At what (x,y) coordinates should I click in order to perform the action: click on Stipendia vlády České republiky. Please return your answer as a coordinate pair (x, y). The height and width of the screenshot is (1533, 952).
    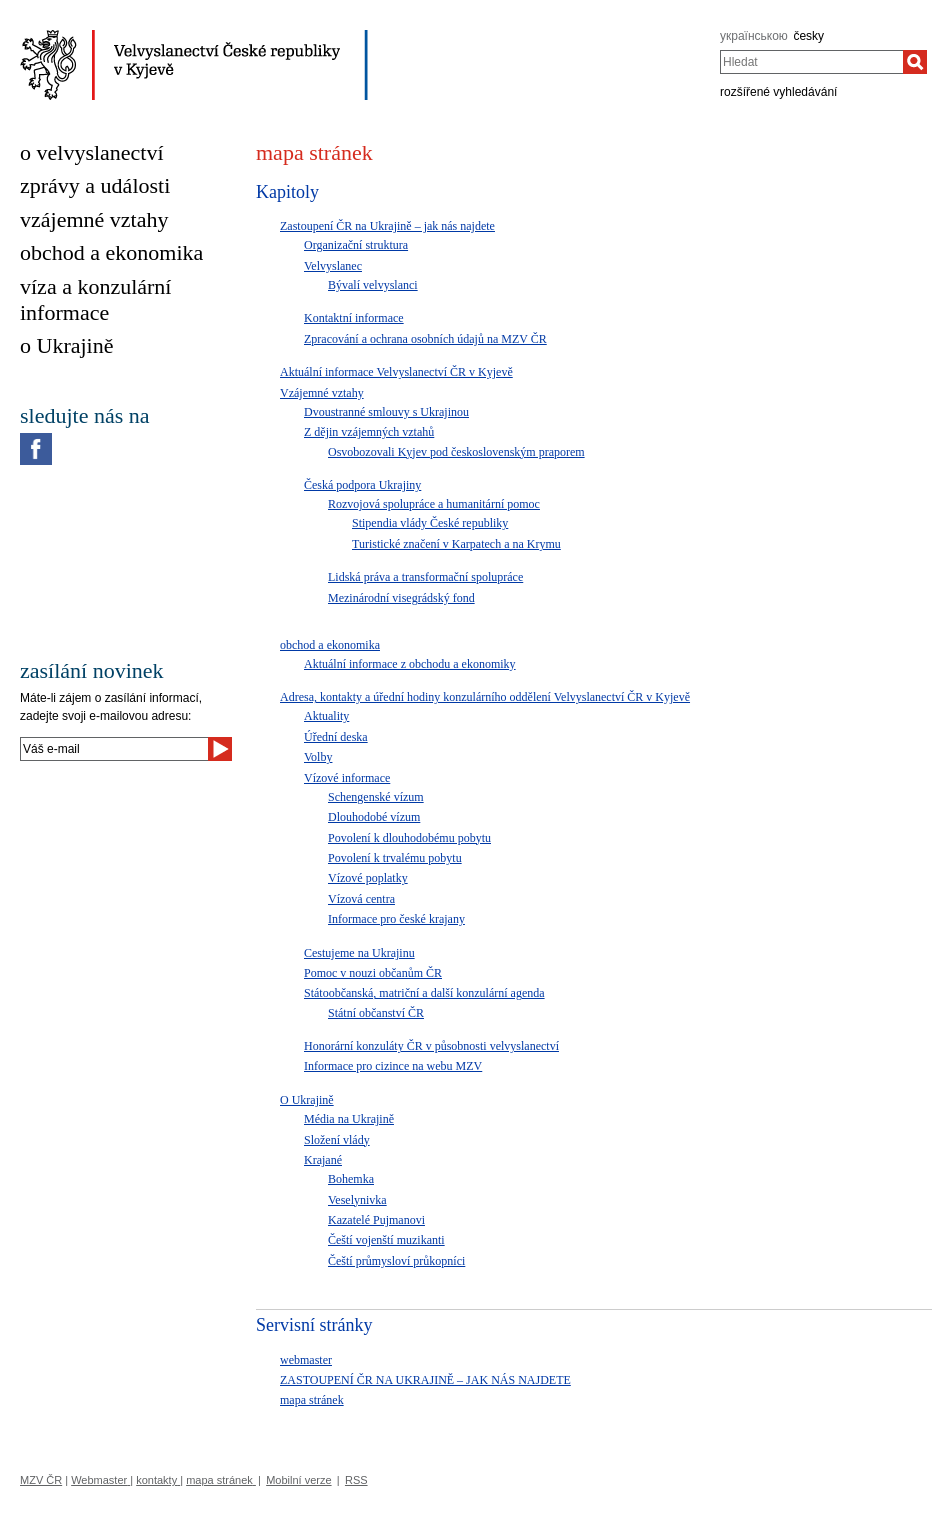
    Looking at the image, I should click on (430, 523).